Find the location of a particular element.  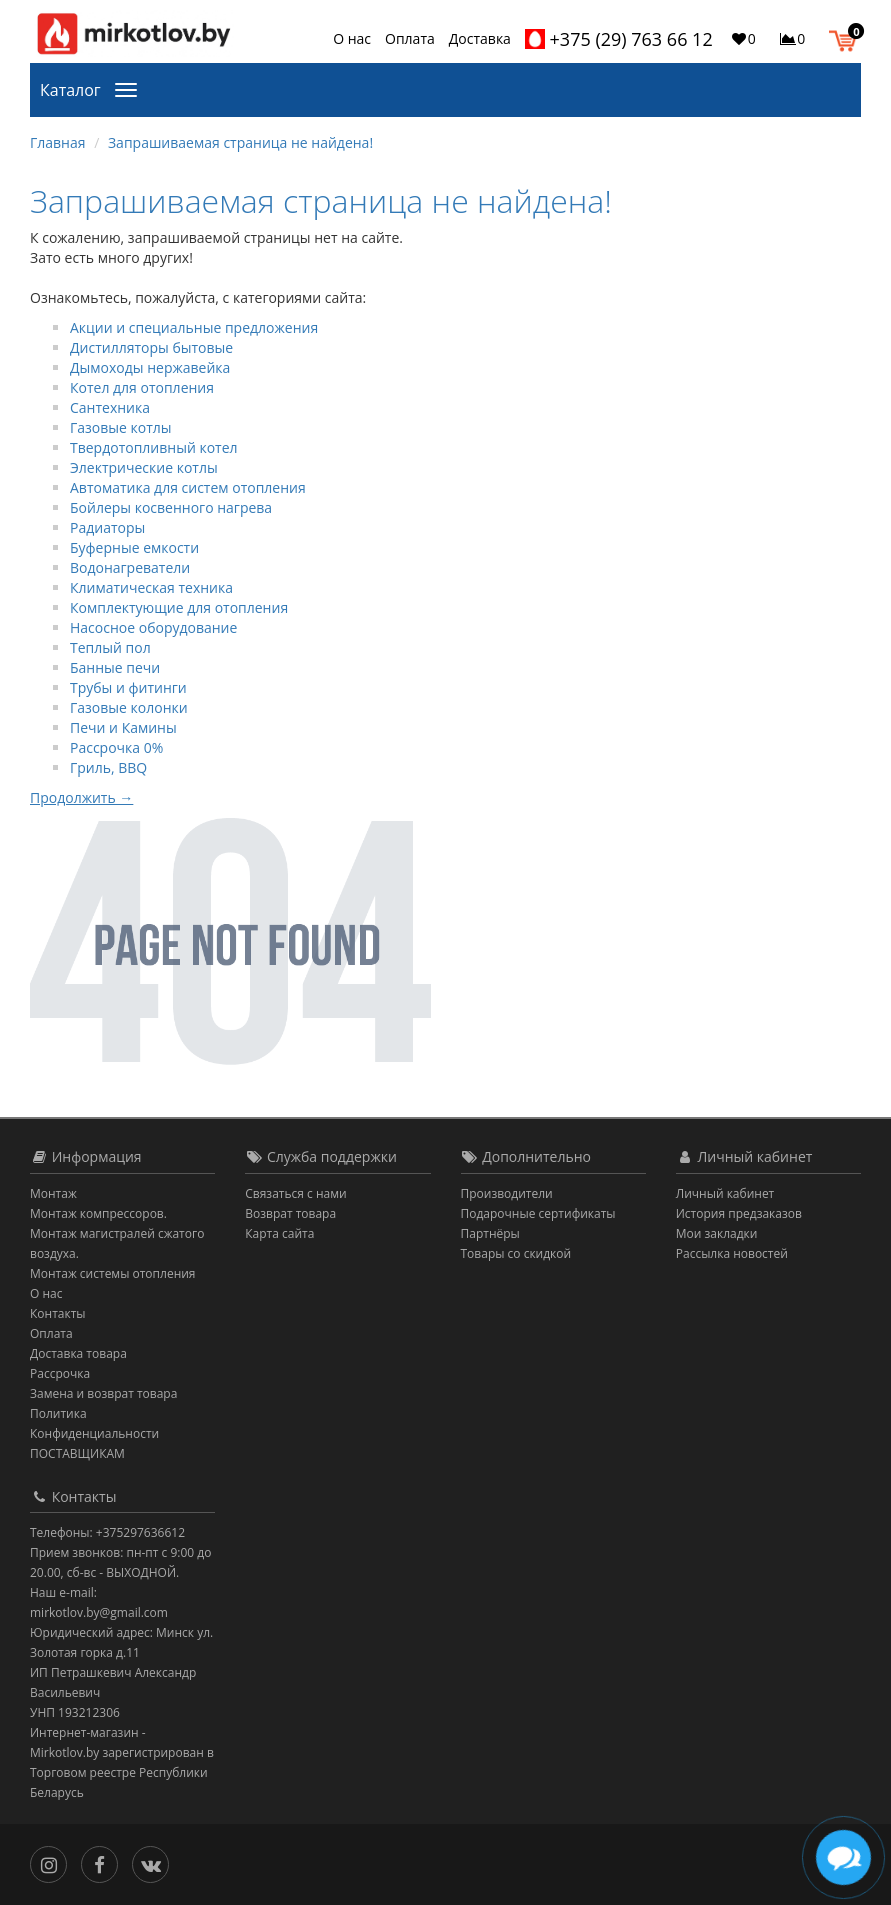

Гриль, BBQ is located at coordinates (108, 767).